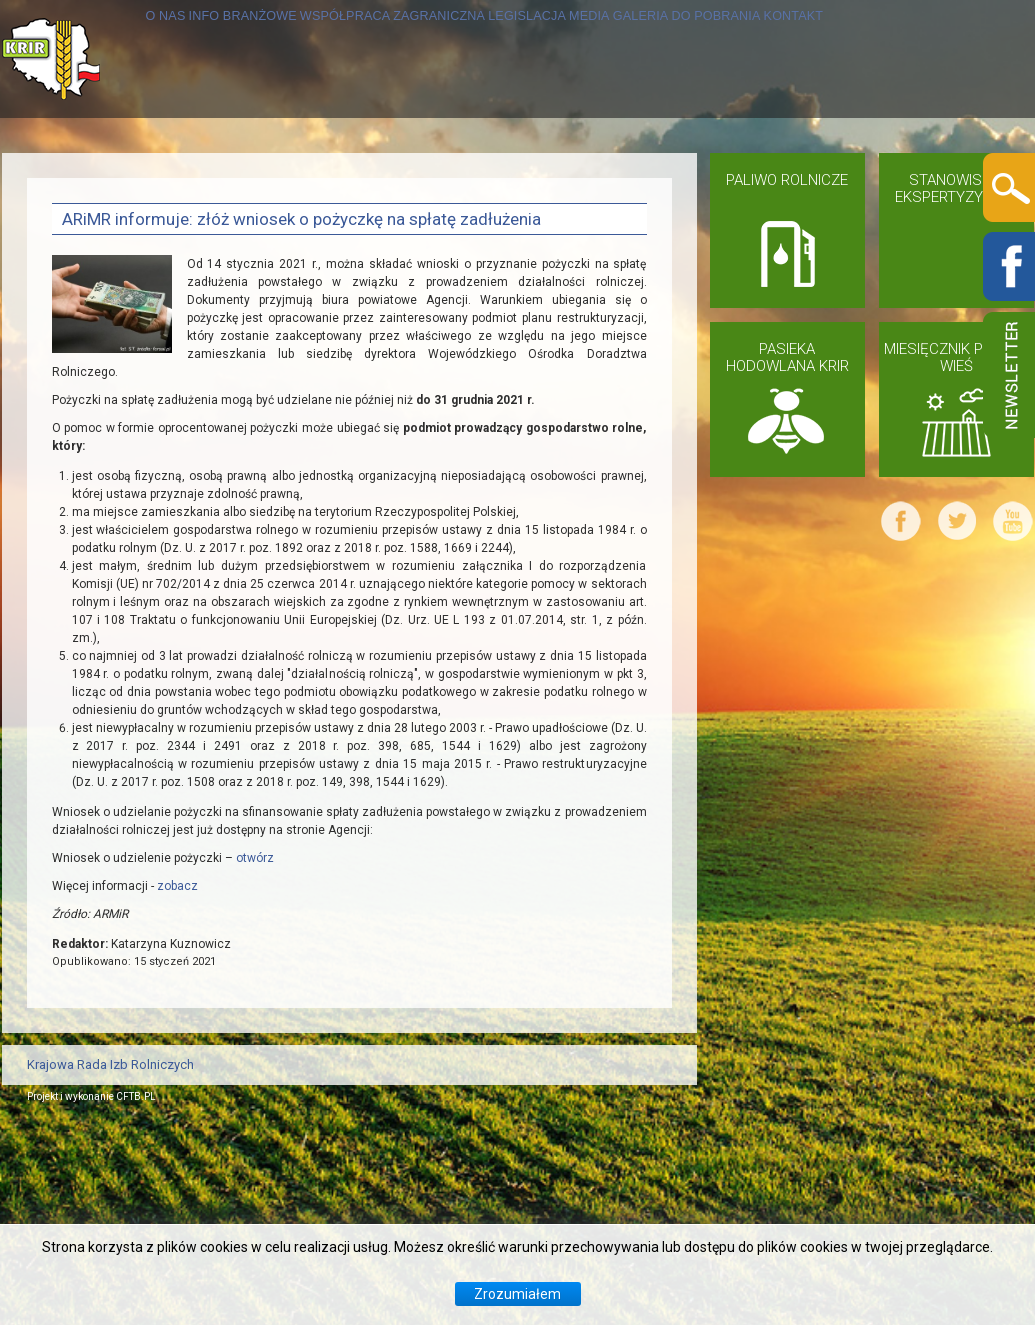  What do you see at coordinates (196, 176) in the screenshot?
I see `INFO BRANŻOWE` at bounding box center [196, 176].